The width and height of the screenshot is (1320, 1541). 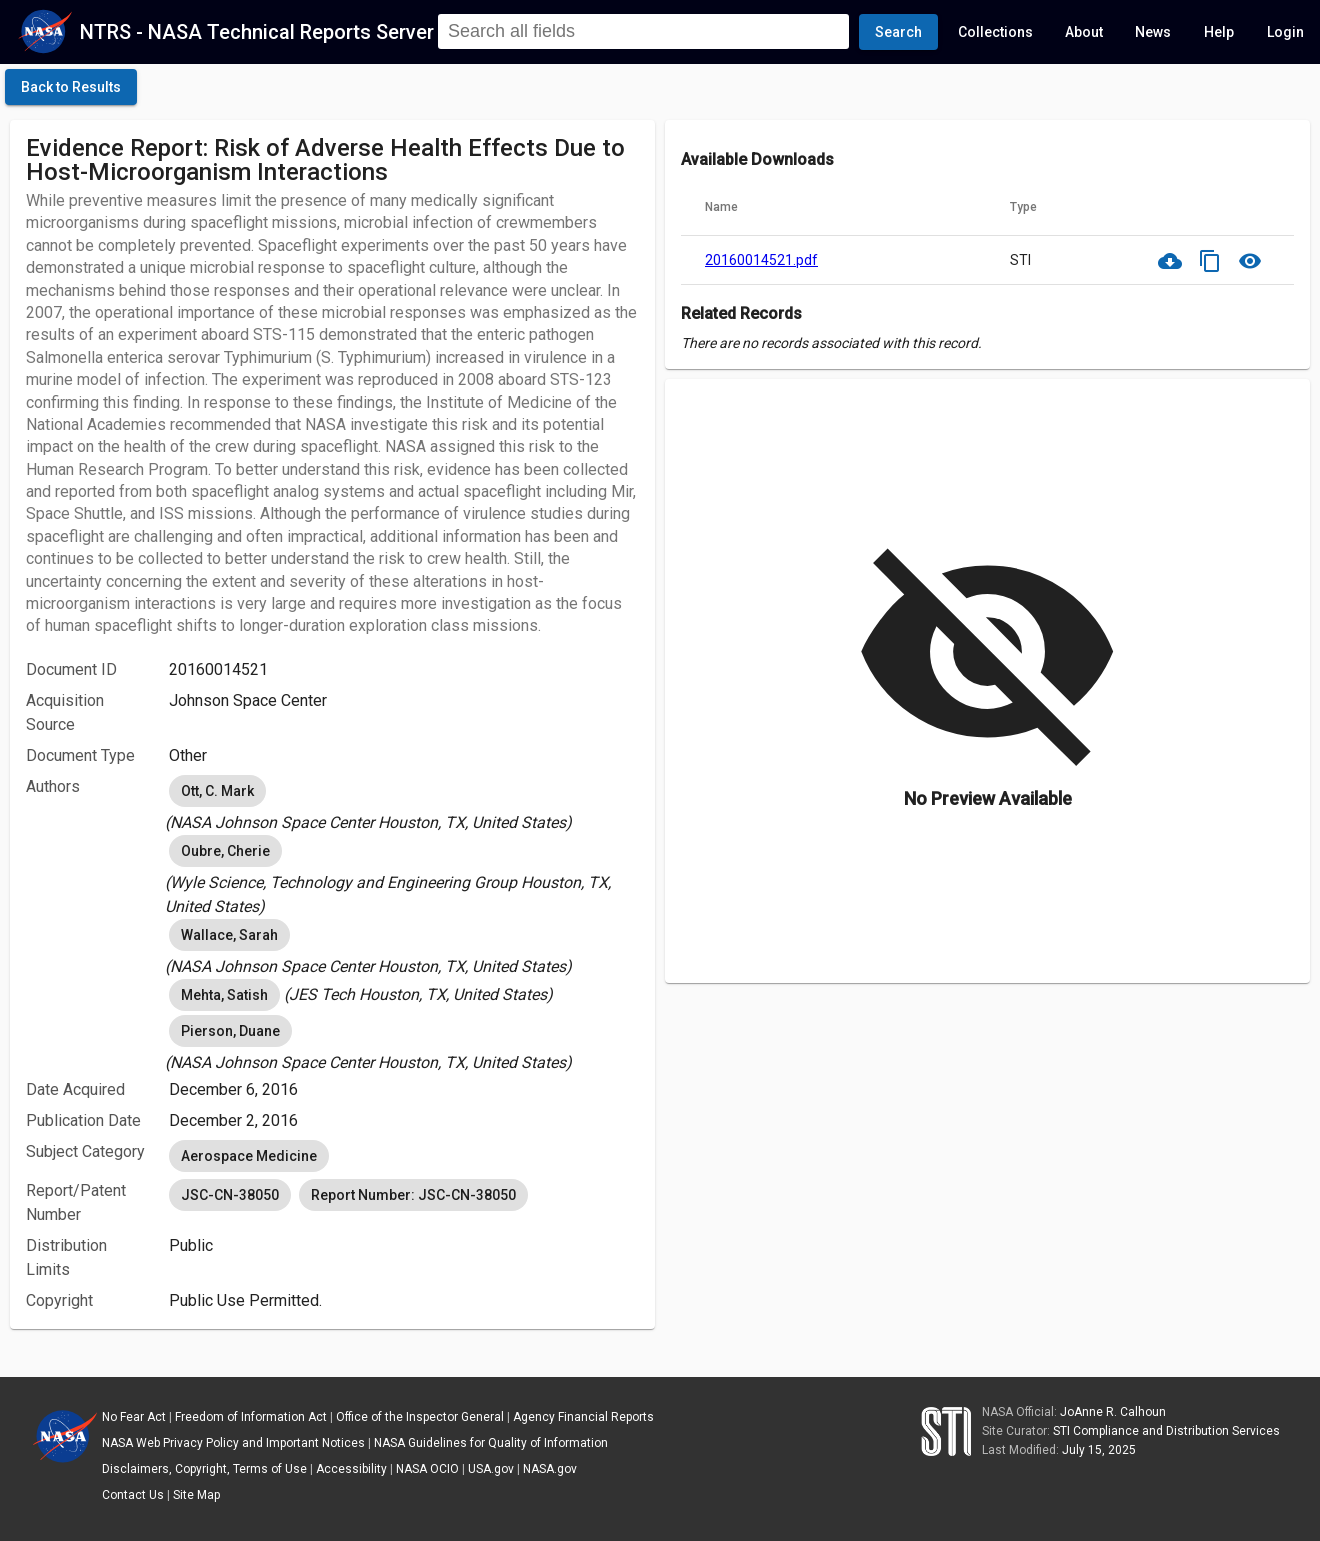 What do you see at coordinates (229, 935) in the screenshot?
I see `Wallace, Sarah [option]` at bounding box center [229, 935].